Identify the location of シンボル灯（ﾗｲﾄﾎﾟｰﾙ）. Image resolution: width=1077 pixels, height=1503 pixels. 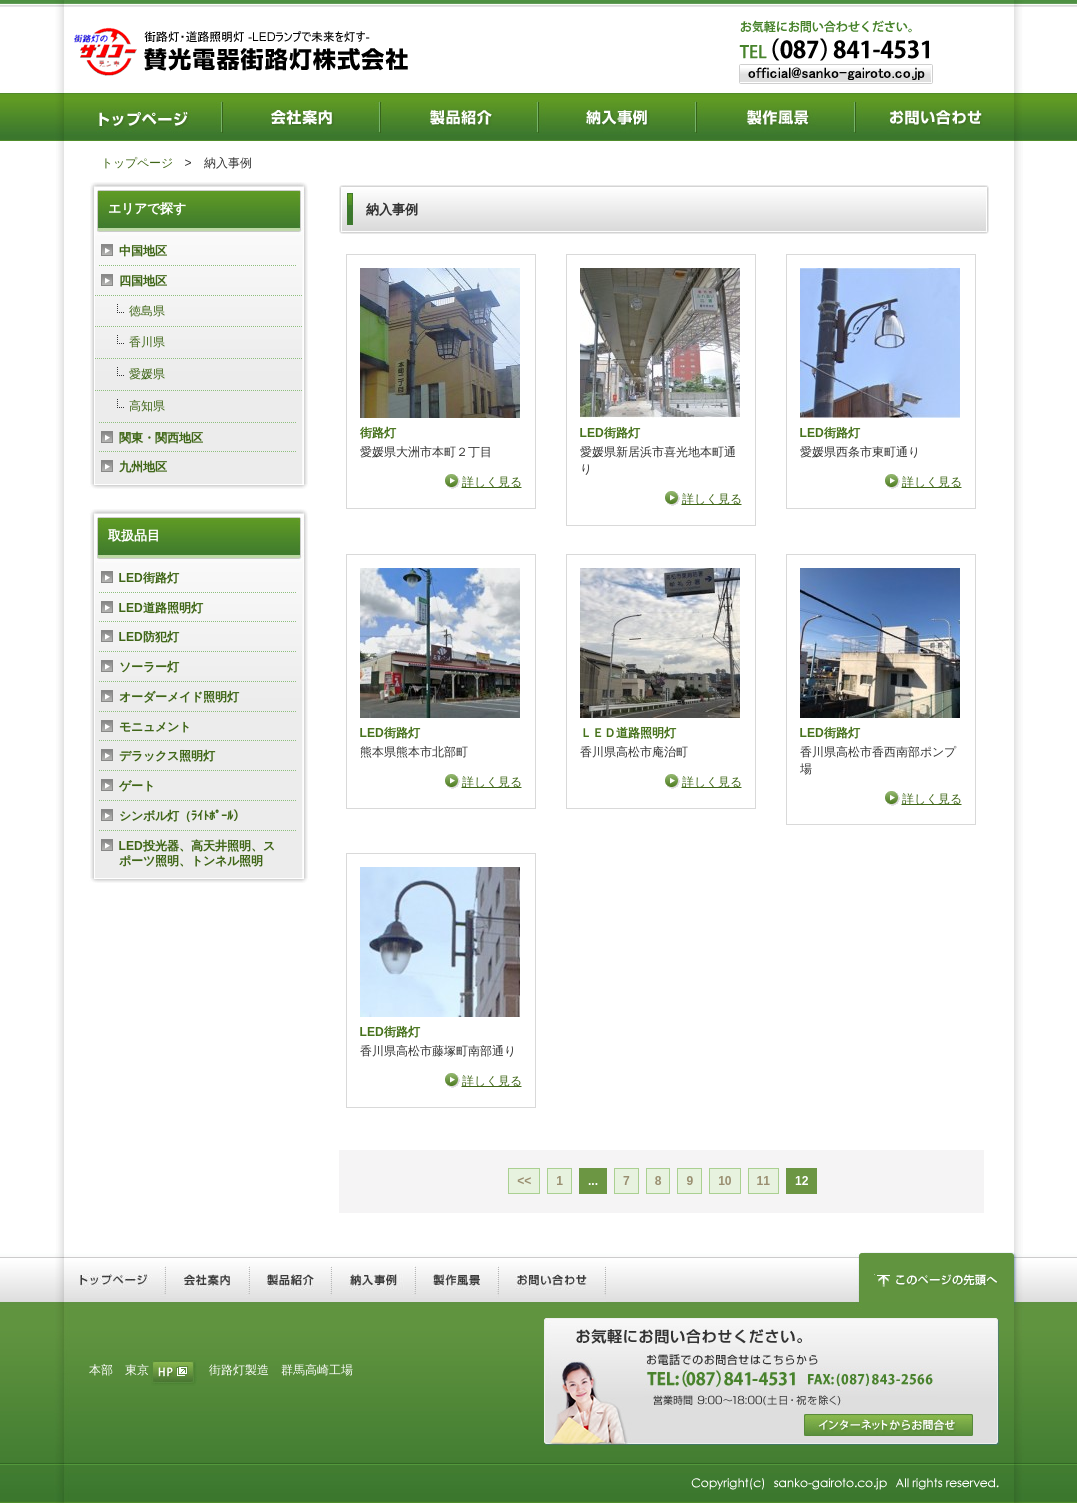
(182, 816).